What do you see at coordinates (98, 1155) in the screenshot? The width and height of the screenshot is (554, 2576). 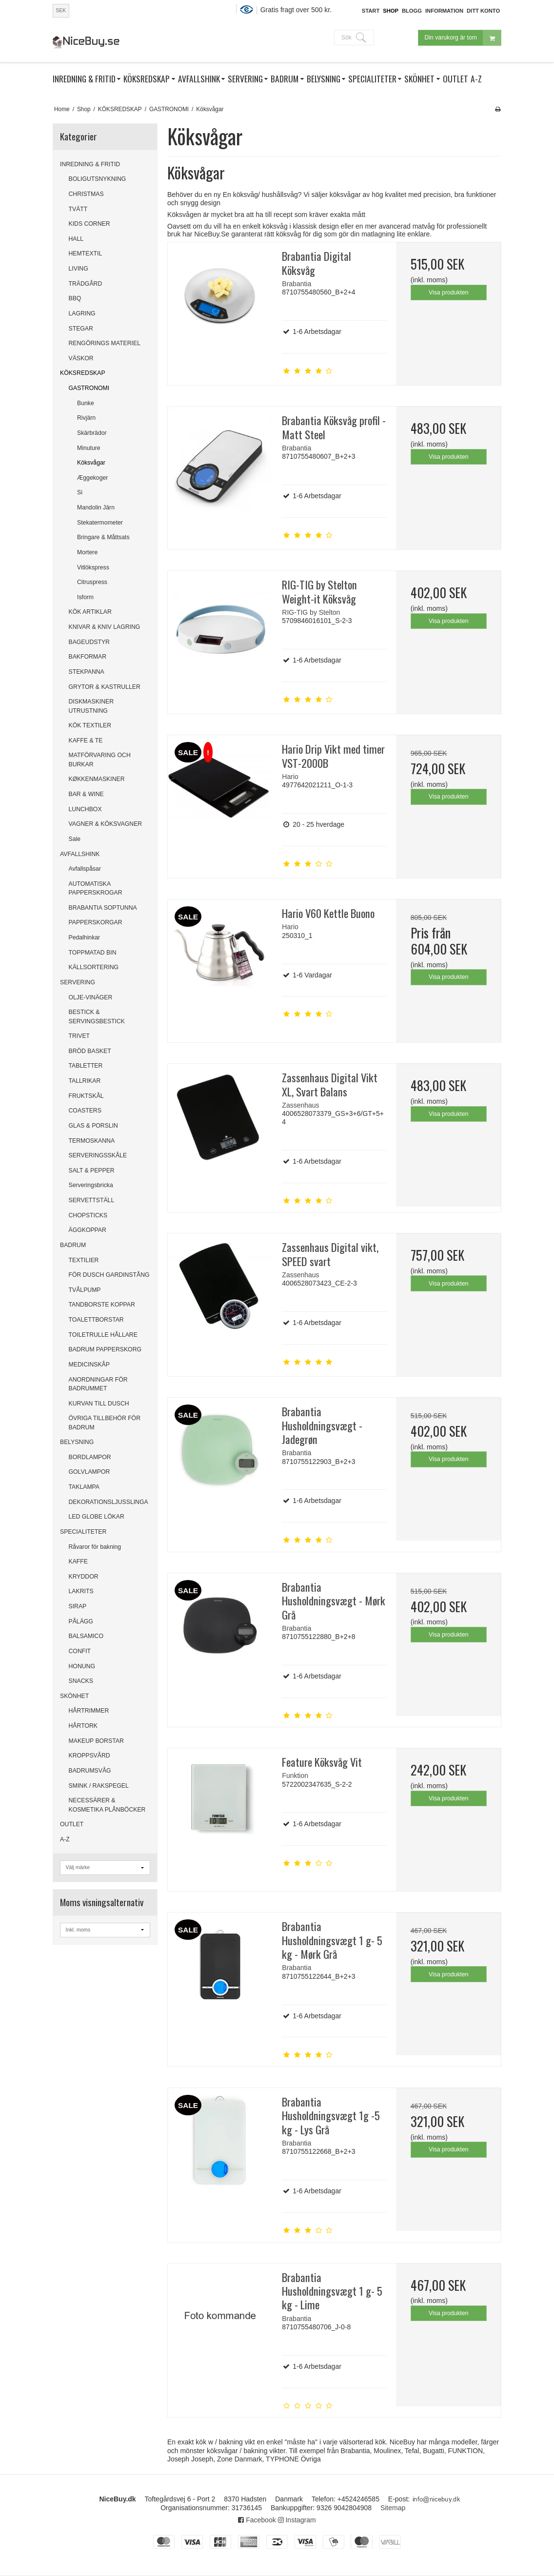 I see `SERVERINGSSKÅLE` at bounding box center [98, 1155].